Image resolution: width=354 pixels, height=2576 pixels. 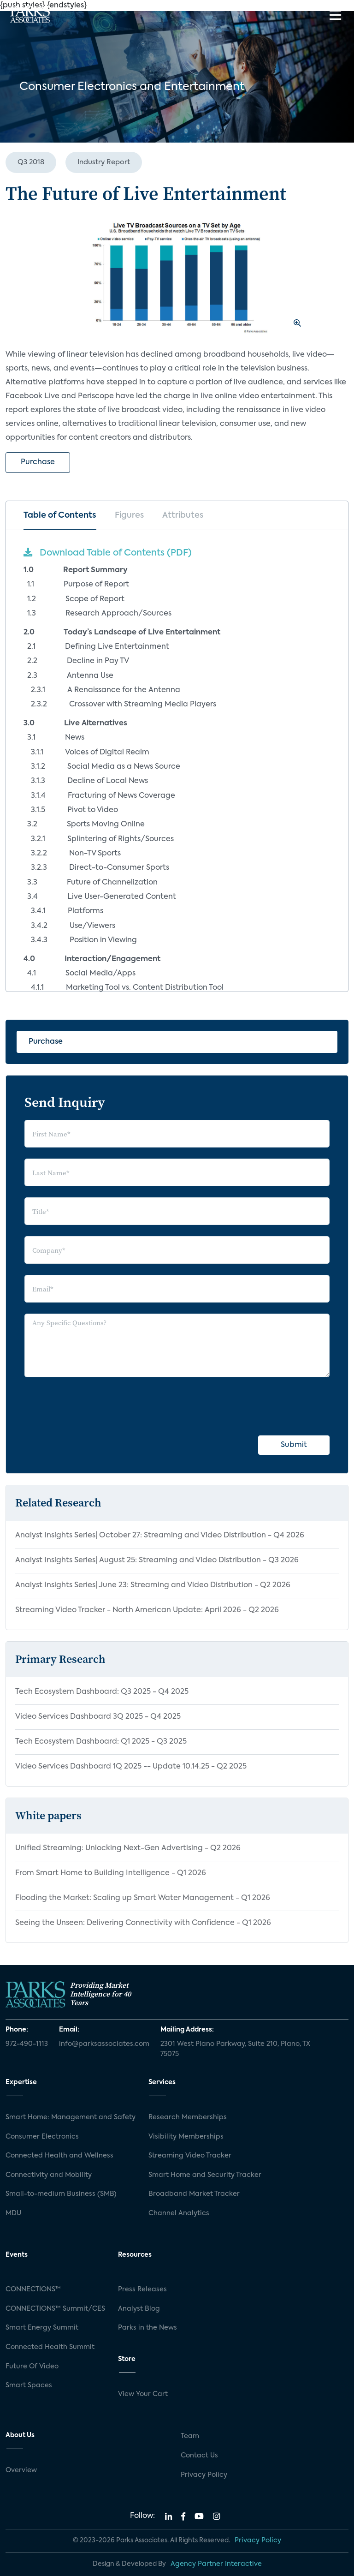 What do you see at coordinates (21, 2470) in the screenshot?
I see `Overview` at bounding box center [21, 2470].